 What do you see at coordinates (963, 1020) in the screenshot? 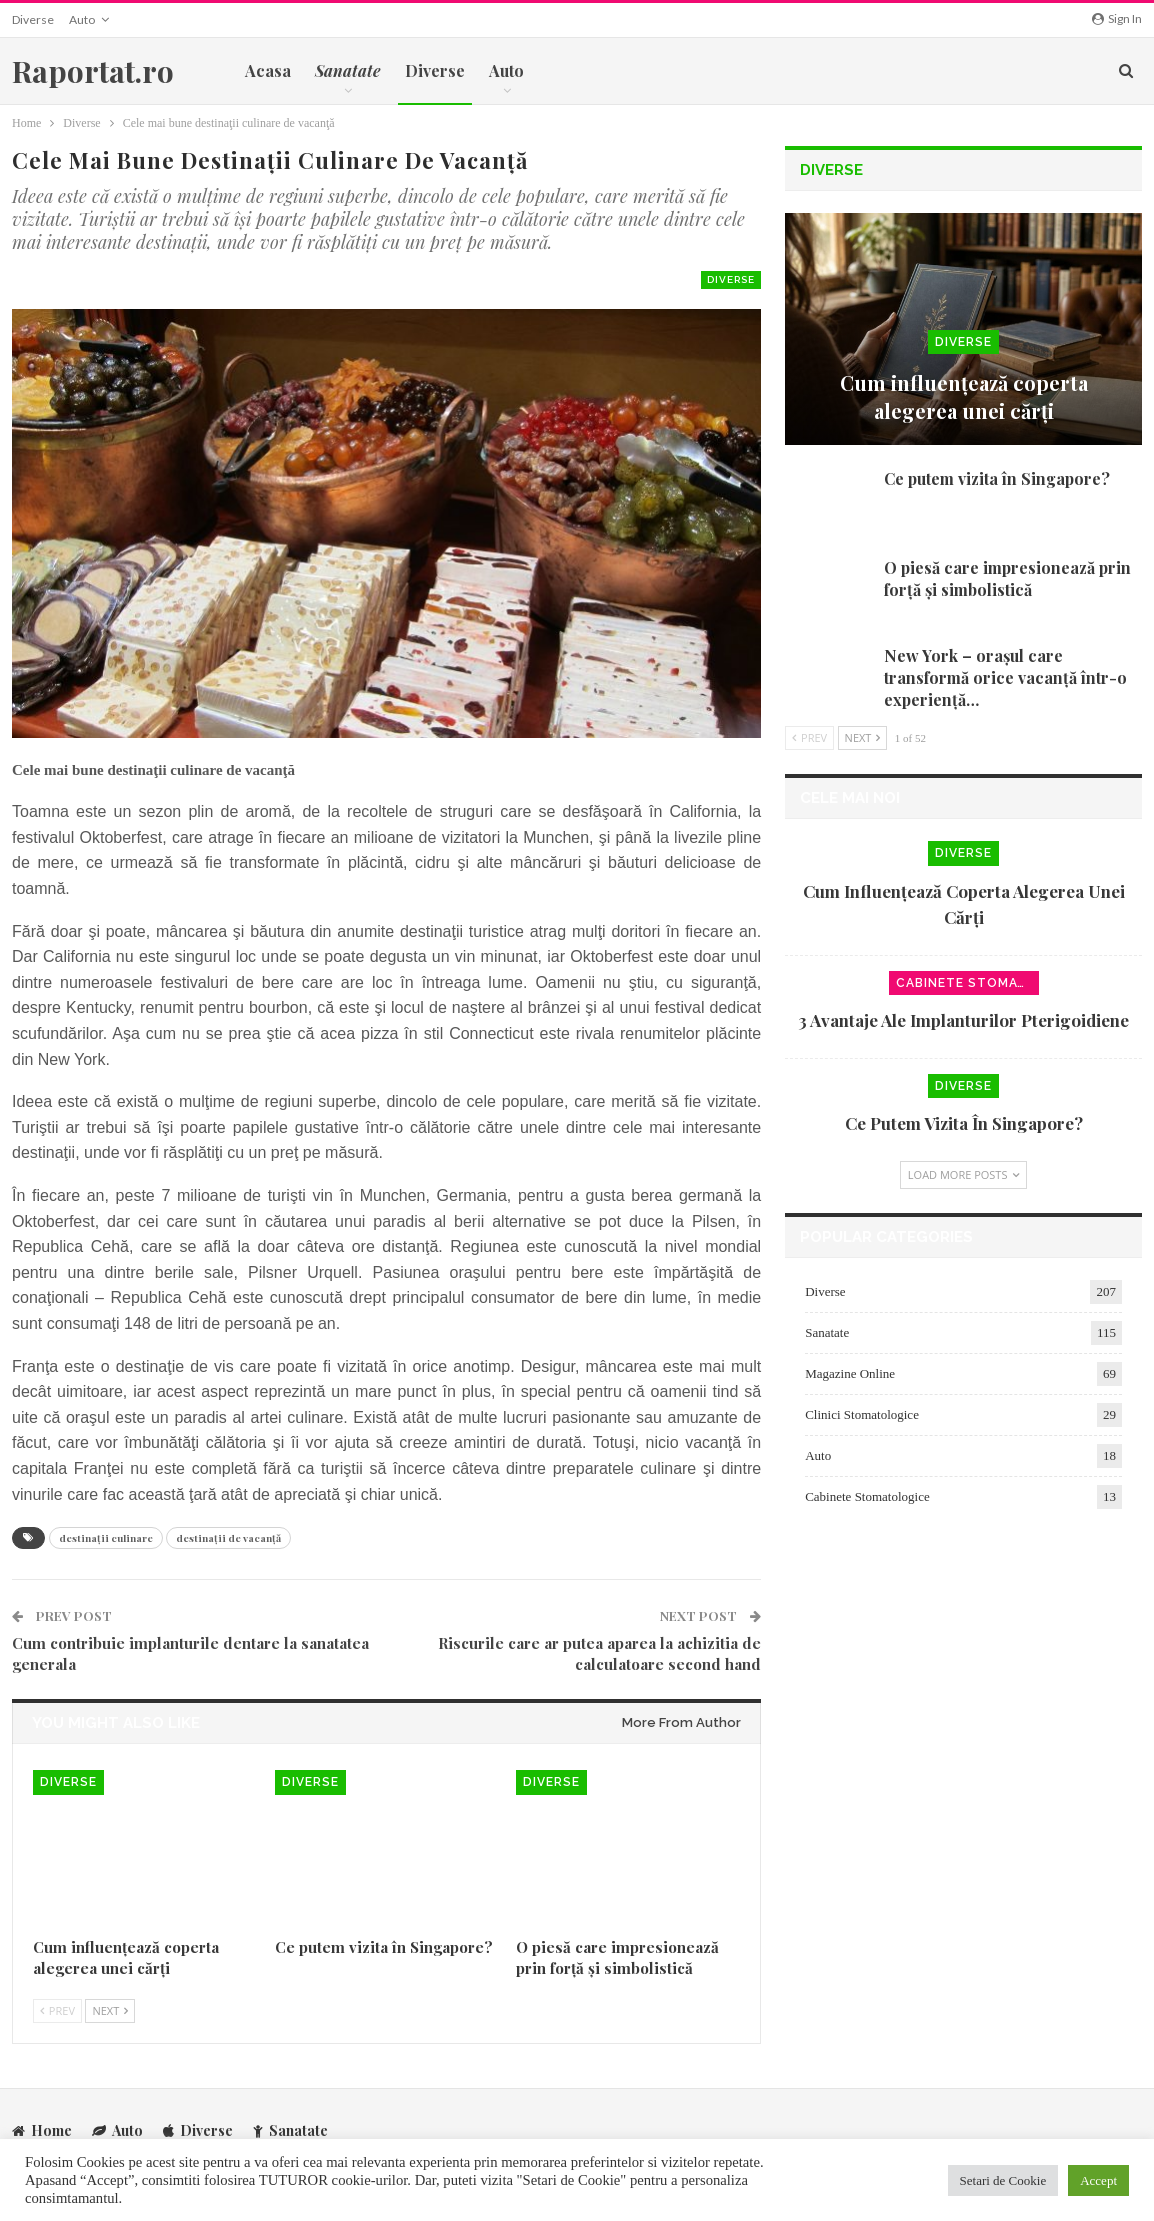
I see `3 avantaje ale implanturilor pterigoidiene` at bounding box center [963, 1020].